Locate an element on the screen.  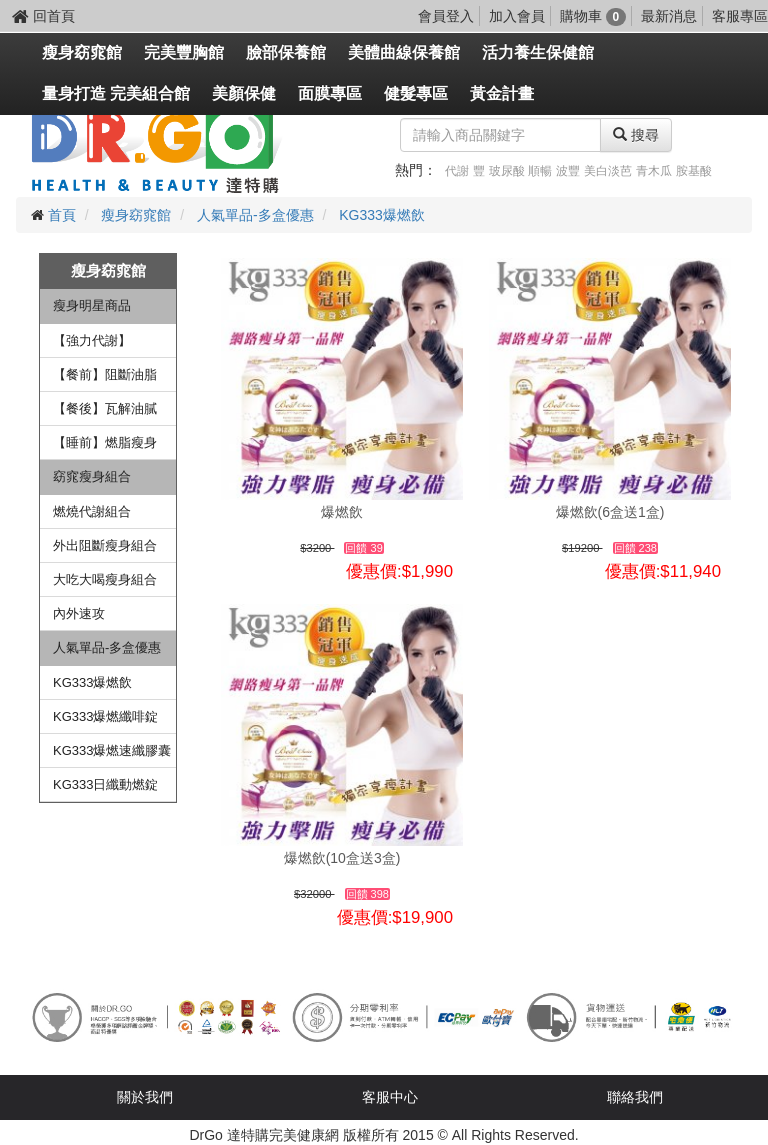
搜尋 is located at coordinates (636, 135).